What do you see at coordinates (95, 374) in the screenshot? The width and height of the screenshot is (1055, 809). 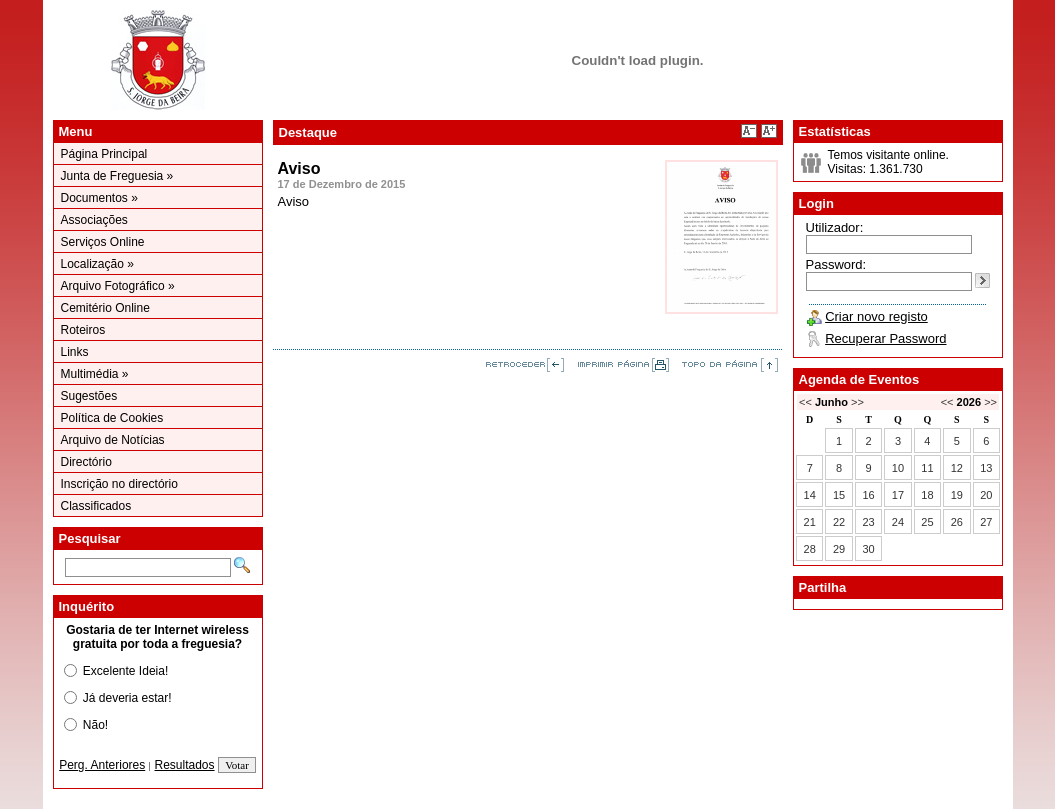 I see `Multimédia »` at bounding box center [95, 374].